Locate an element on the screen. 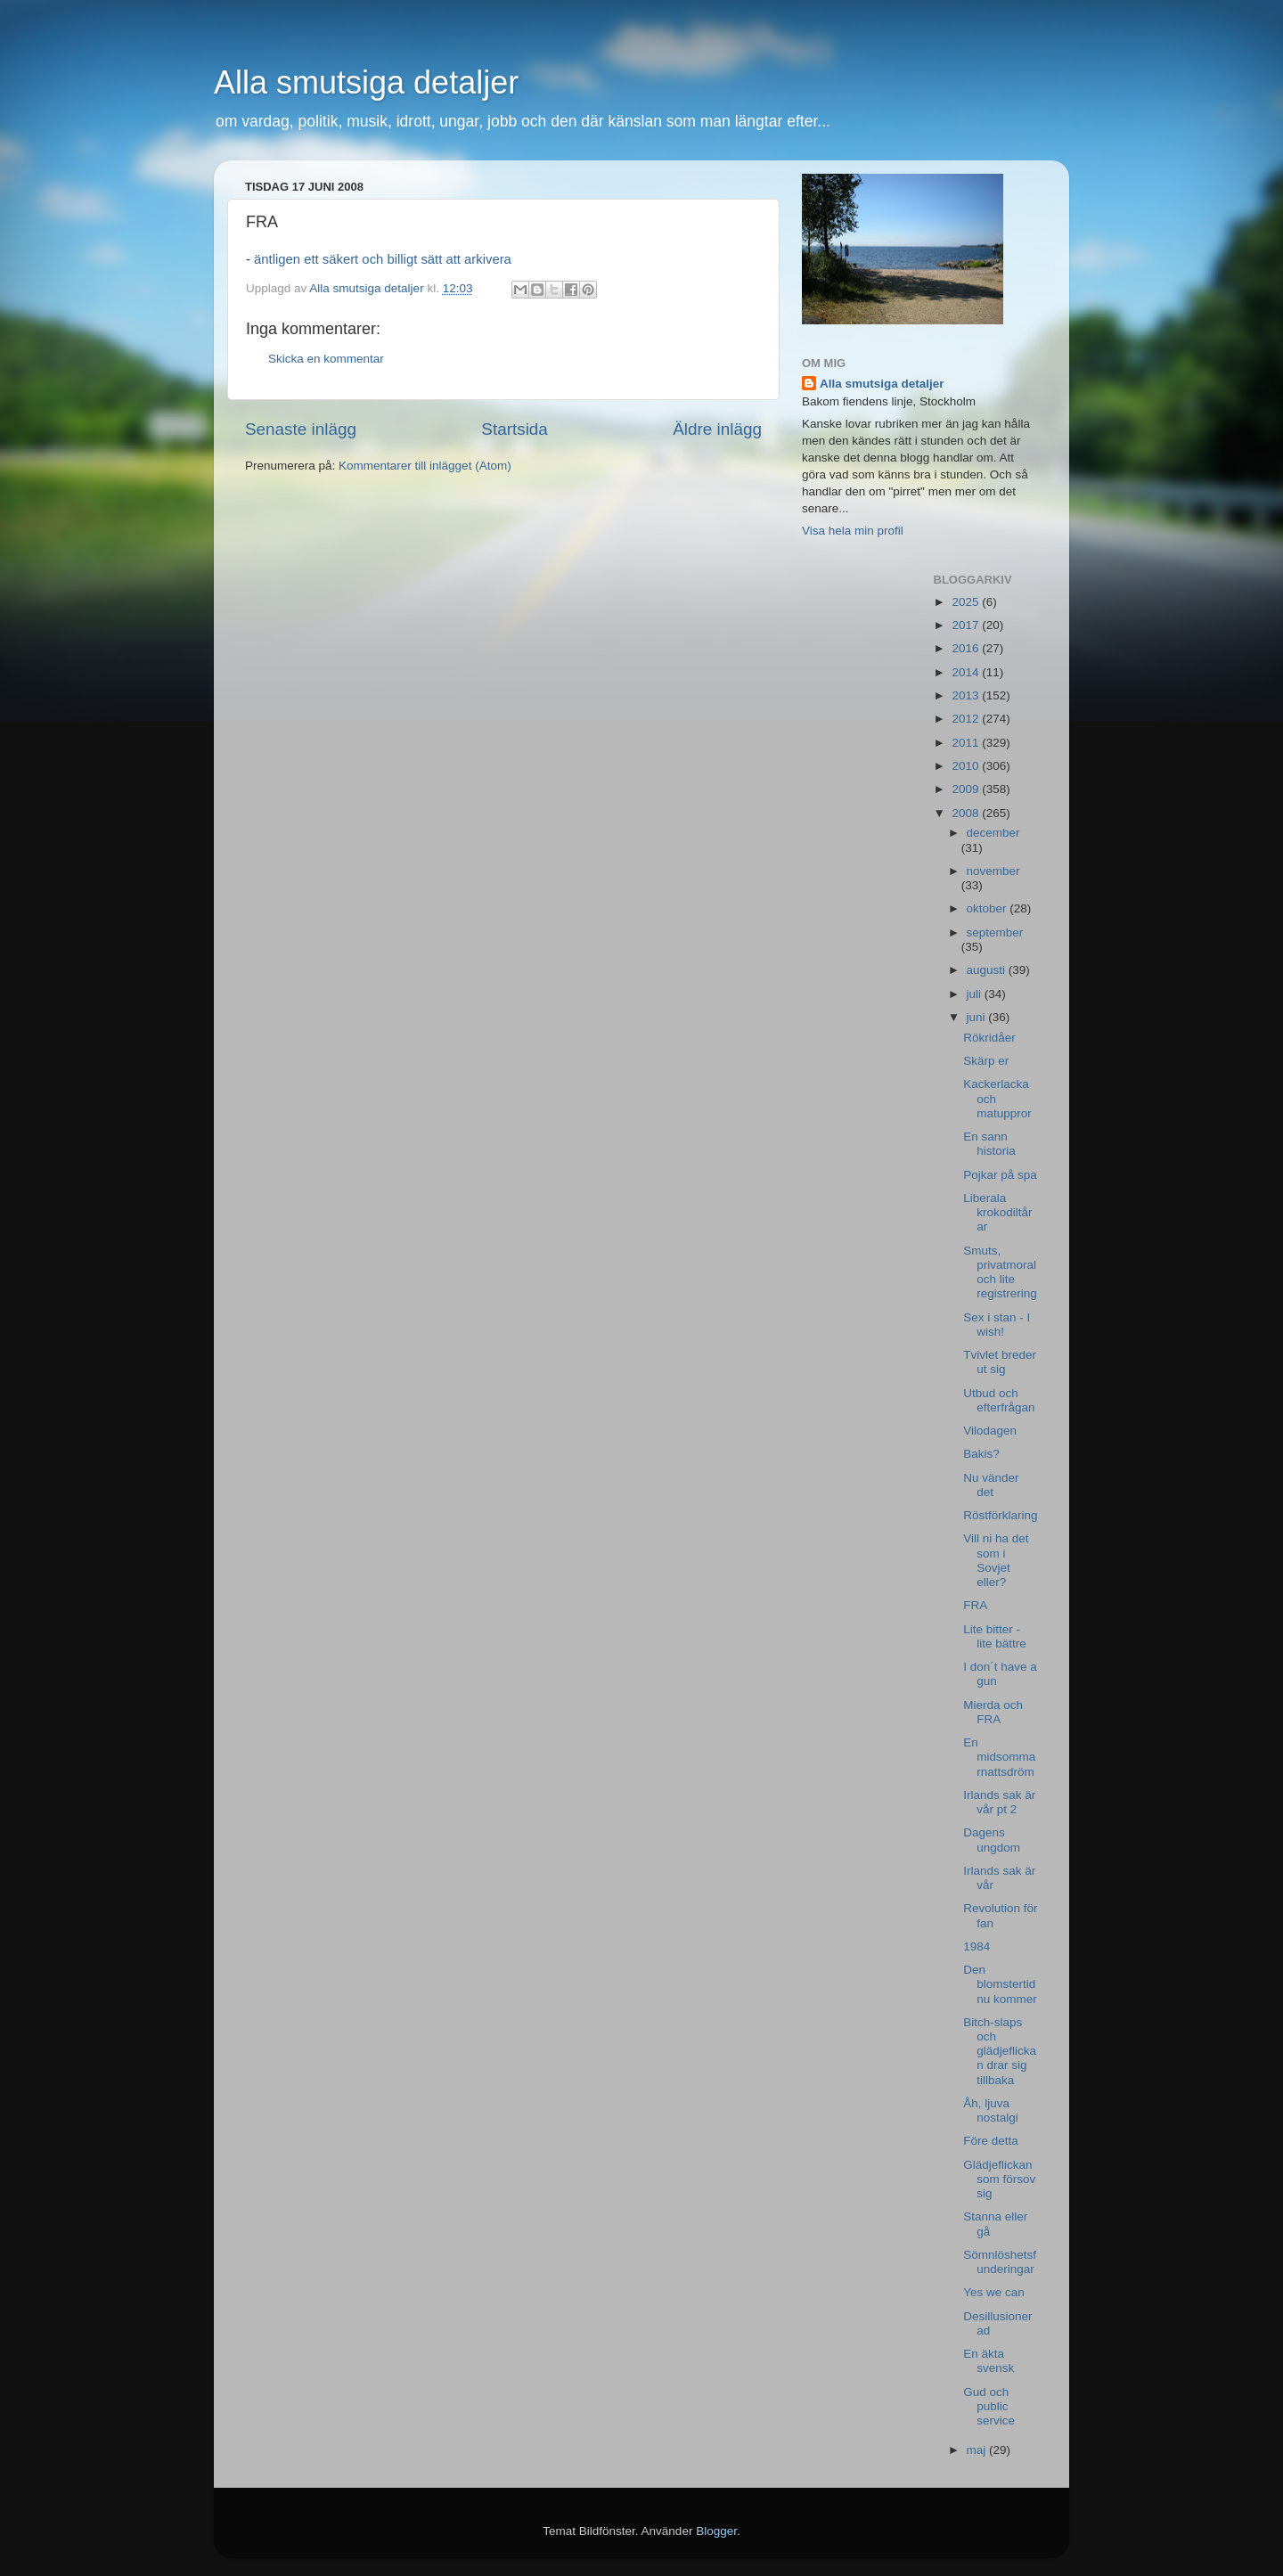  En sann historia is located at coordinates (989, 1143).